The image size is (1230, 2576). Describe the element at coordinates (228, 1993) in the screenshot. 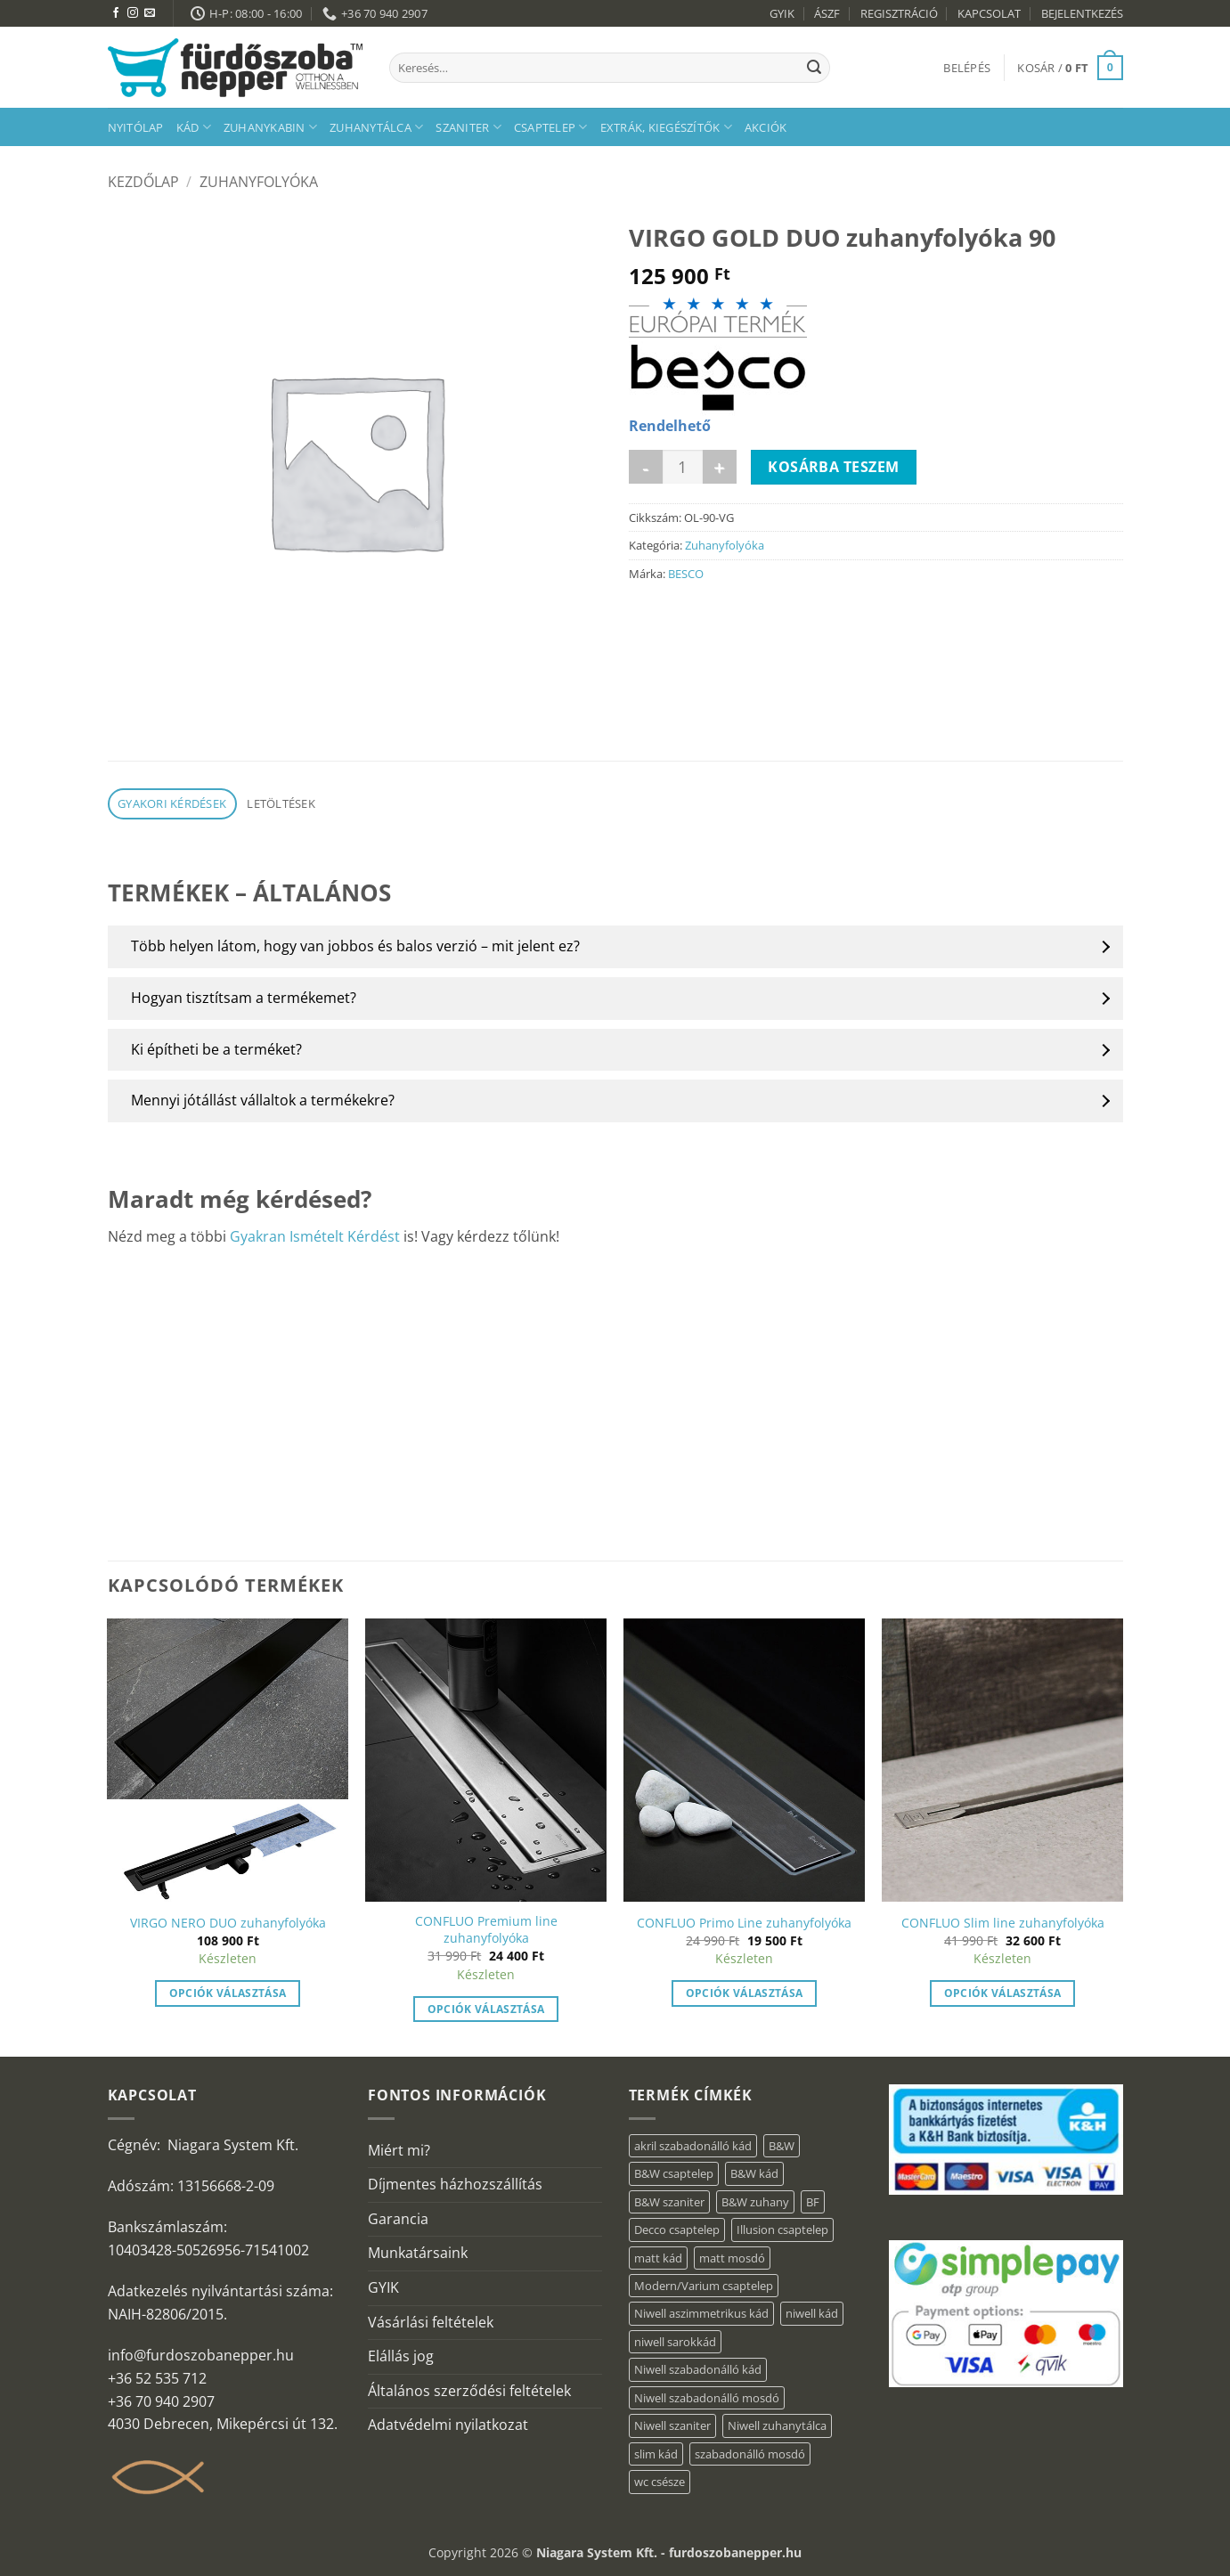

I see `Opciók választása [“VIRGO NERO DUO zuhanyfolyóka” termékről több információ]` at that location.